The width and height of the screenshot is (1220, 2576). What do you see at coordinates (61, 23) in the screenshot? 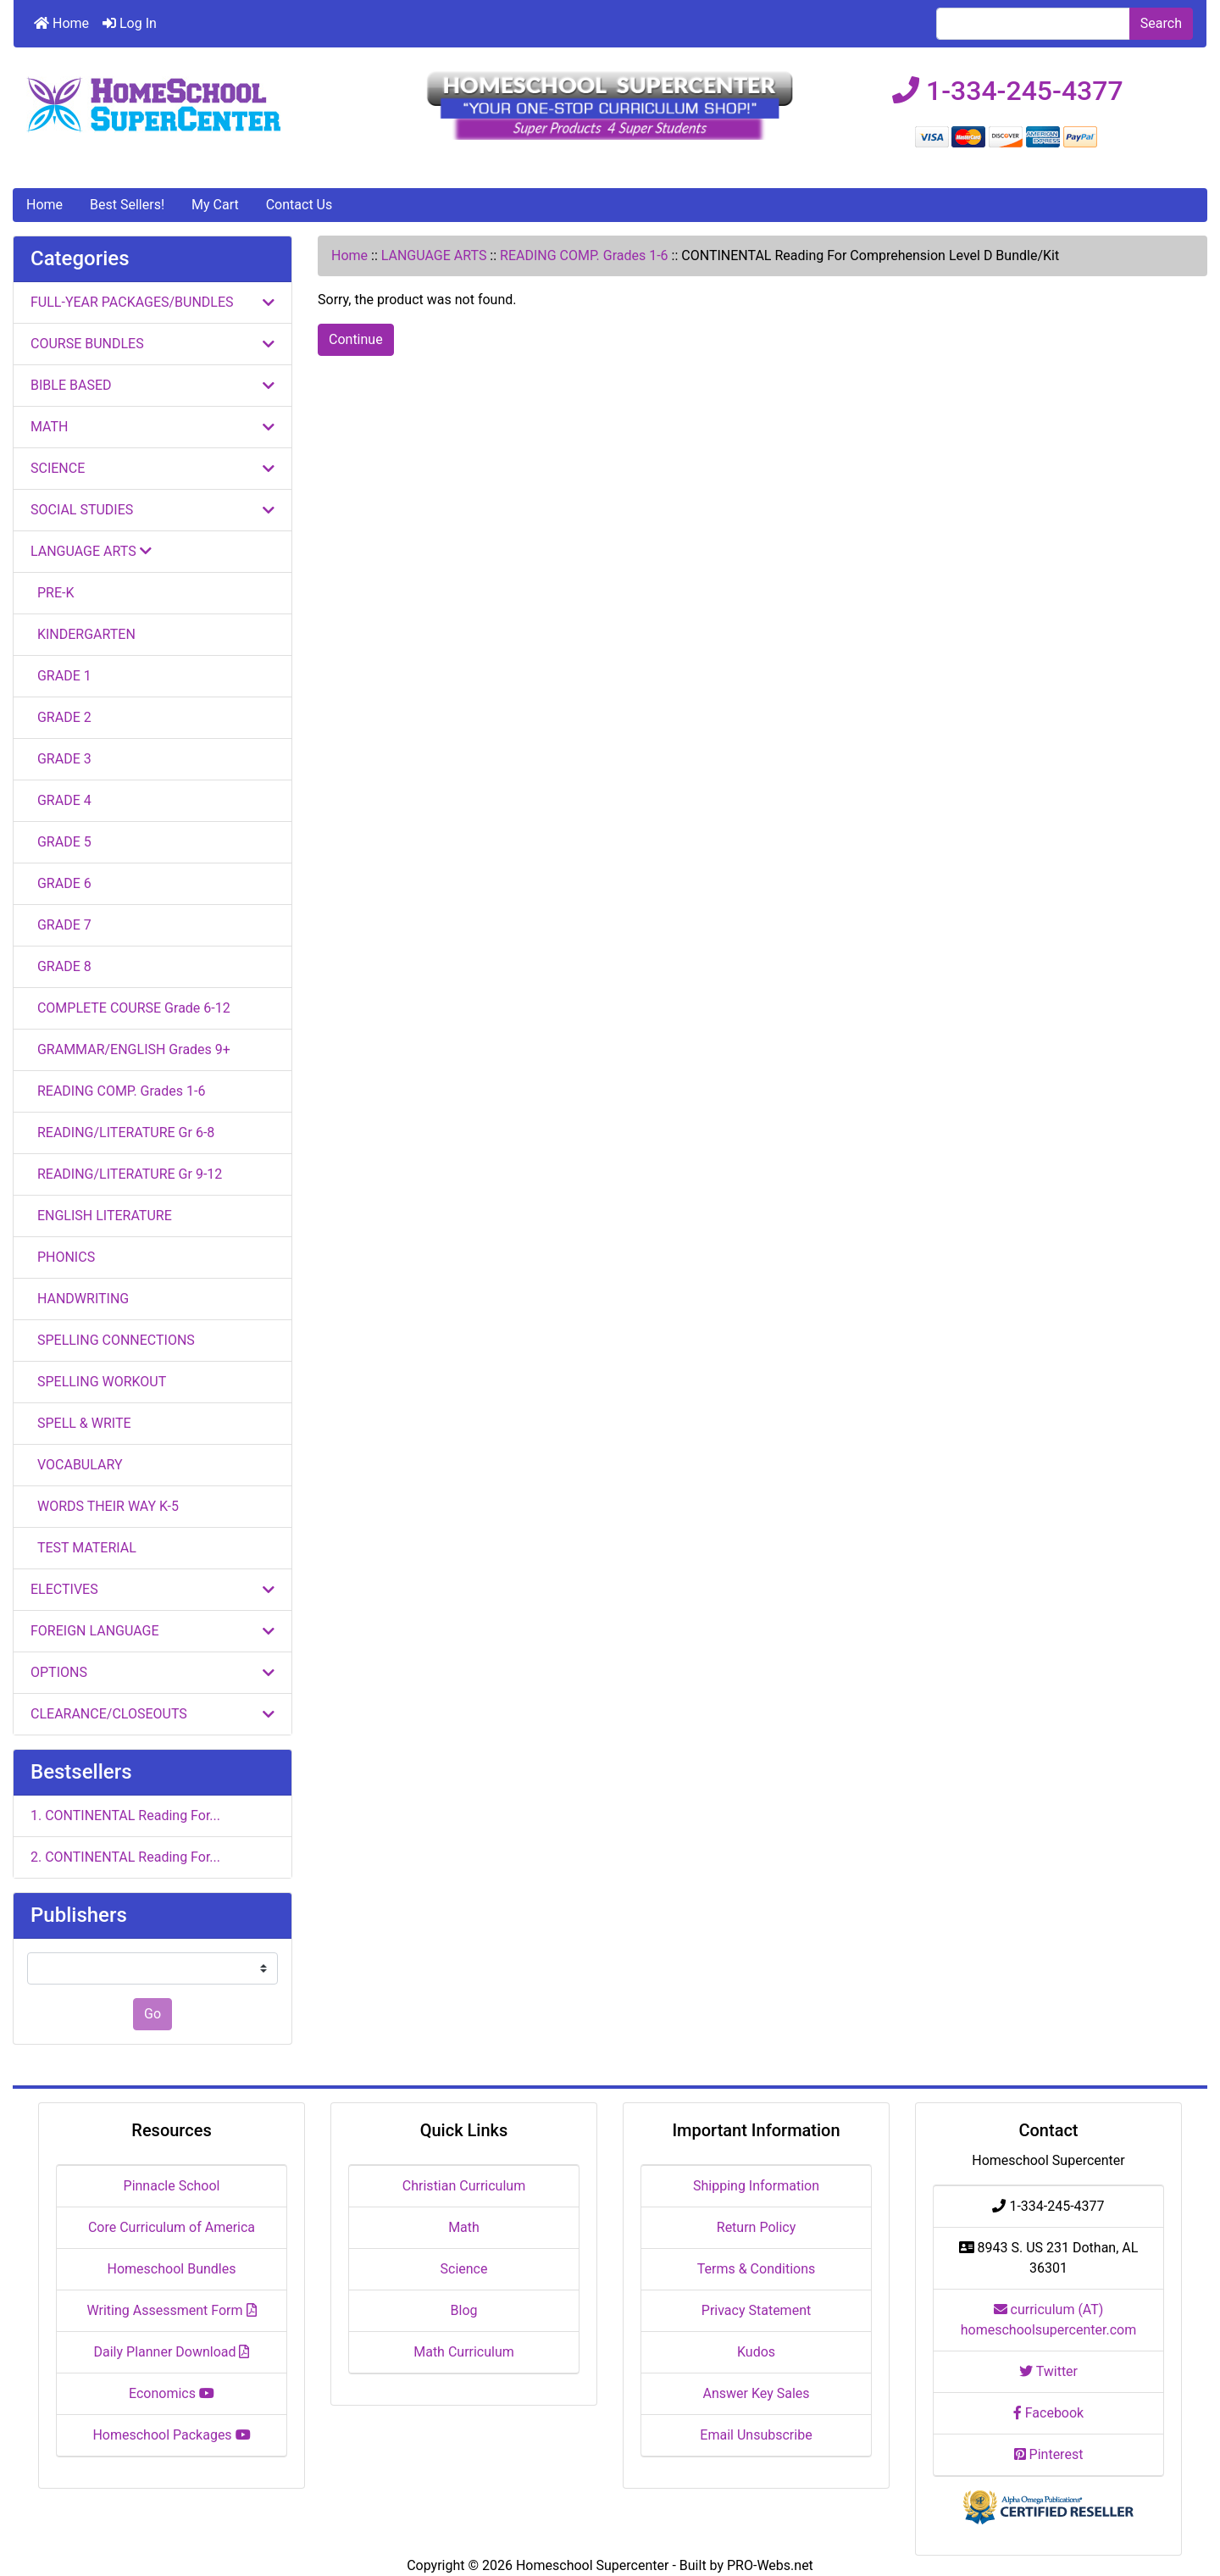
I see `Home` at bounding box center [61, 23].